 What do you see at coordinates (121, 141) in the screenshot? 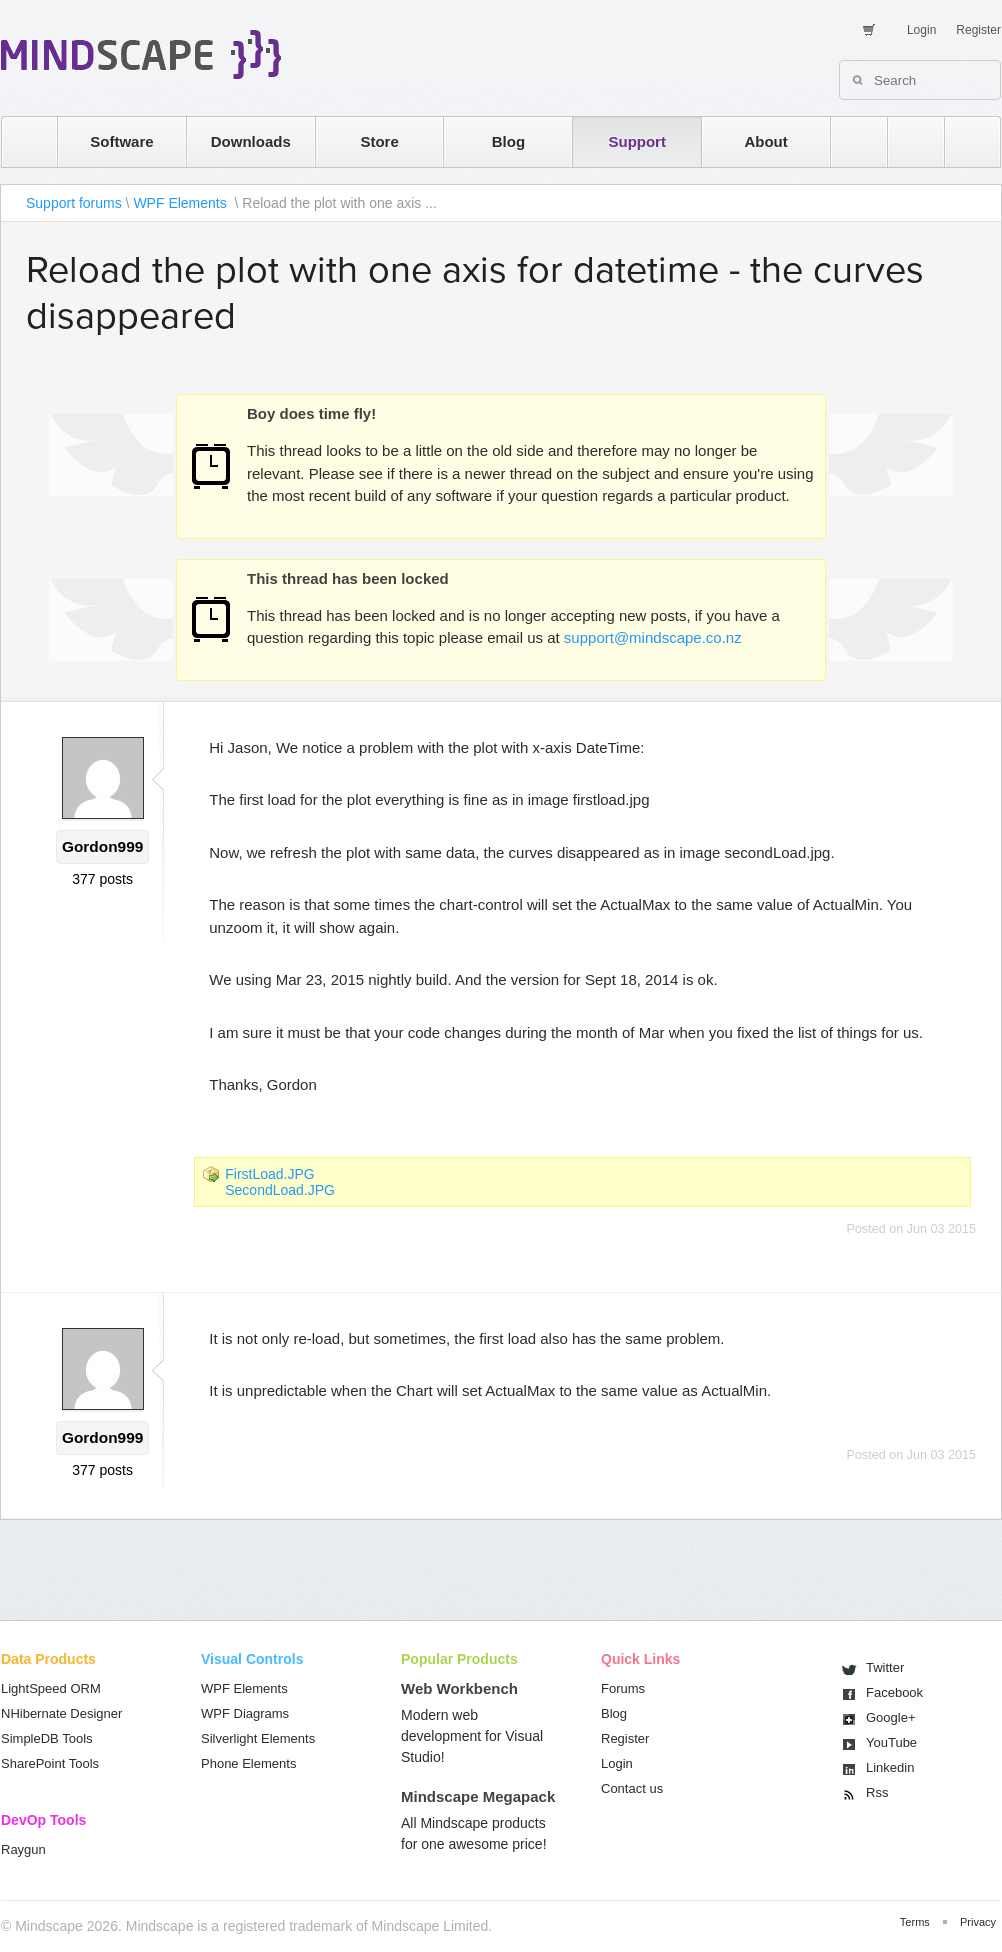
I see `Software` at bounding box center [121, 141].